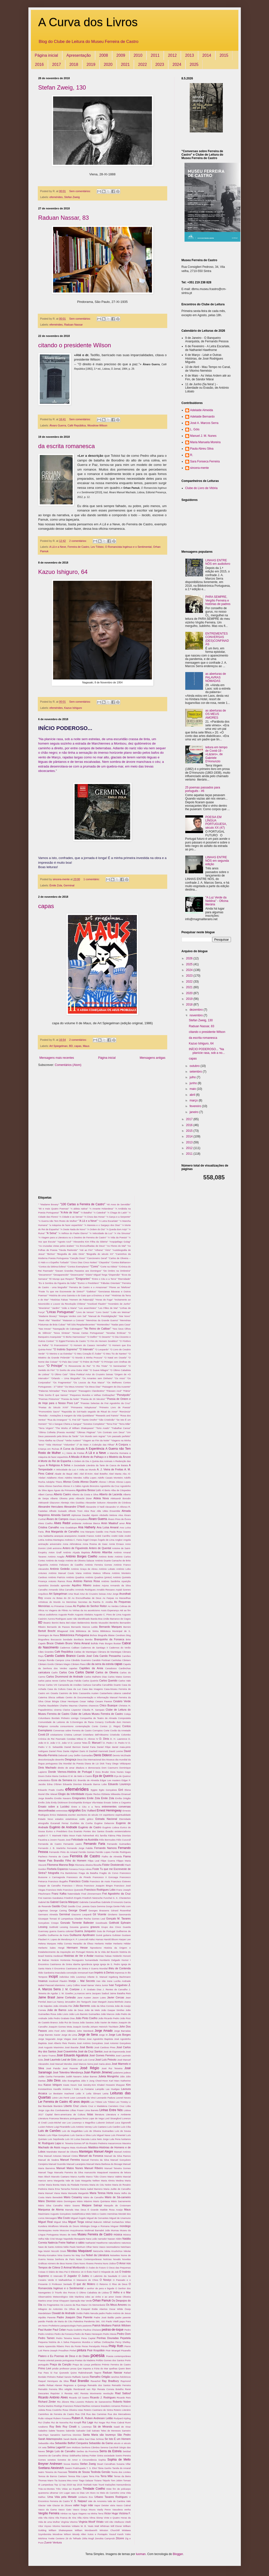 The width and height of the screenshot is (269, 2576). I want to click on José Eduardo Agualusa, so click(72, 2055).